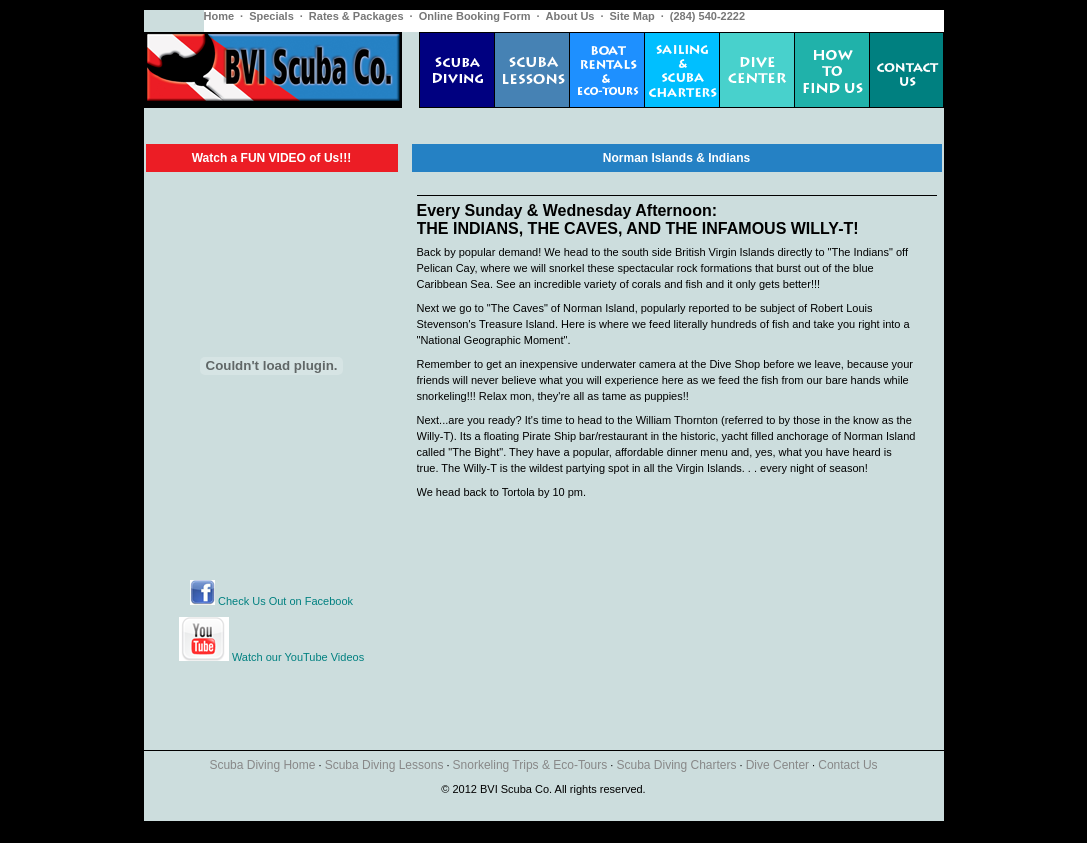 This screenshot has width=1087, height=843. What do you see at coordinates (356, 16) in the screenshot?
I see `Rates & Packages` at bounding box center [356, 16].